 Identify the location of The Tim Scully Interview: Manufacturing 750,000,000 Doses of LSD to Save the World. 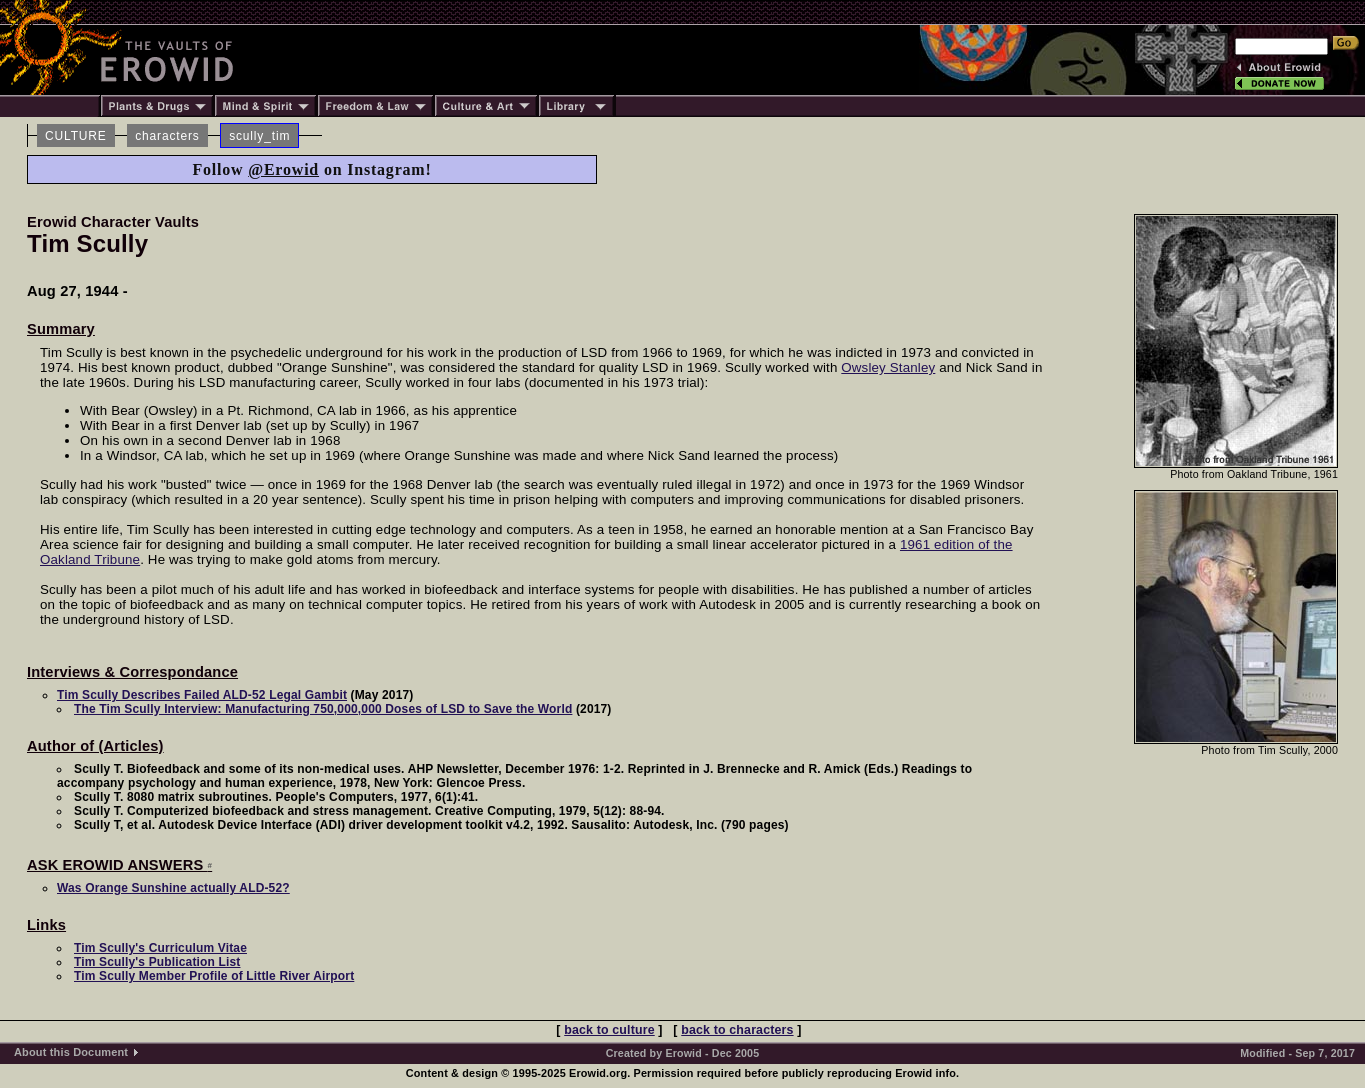
(323, 709).